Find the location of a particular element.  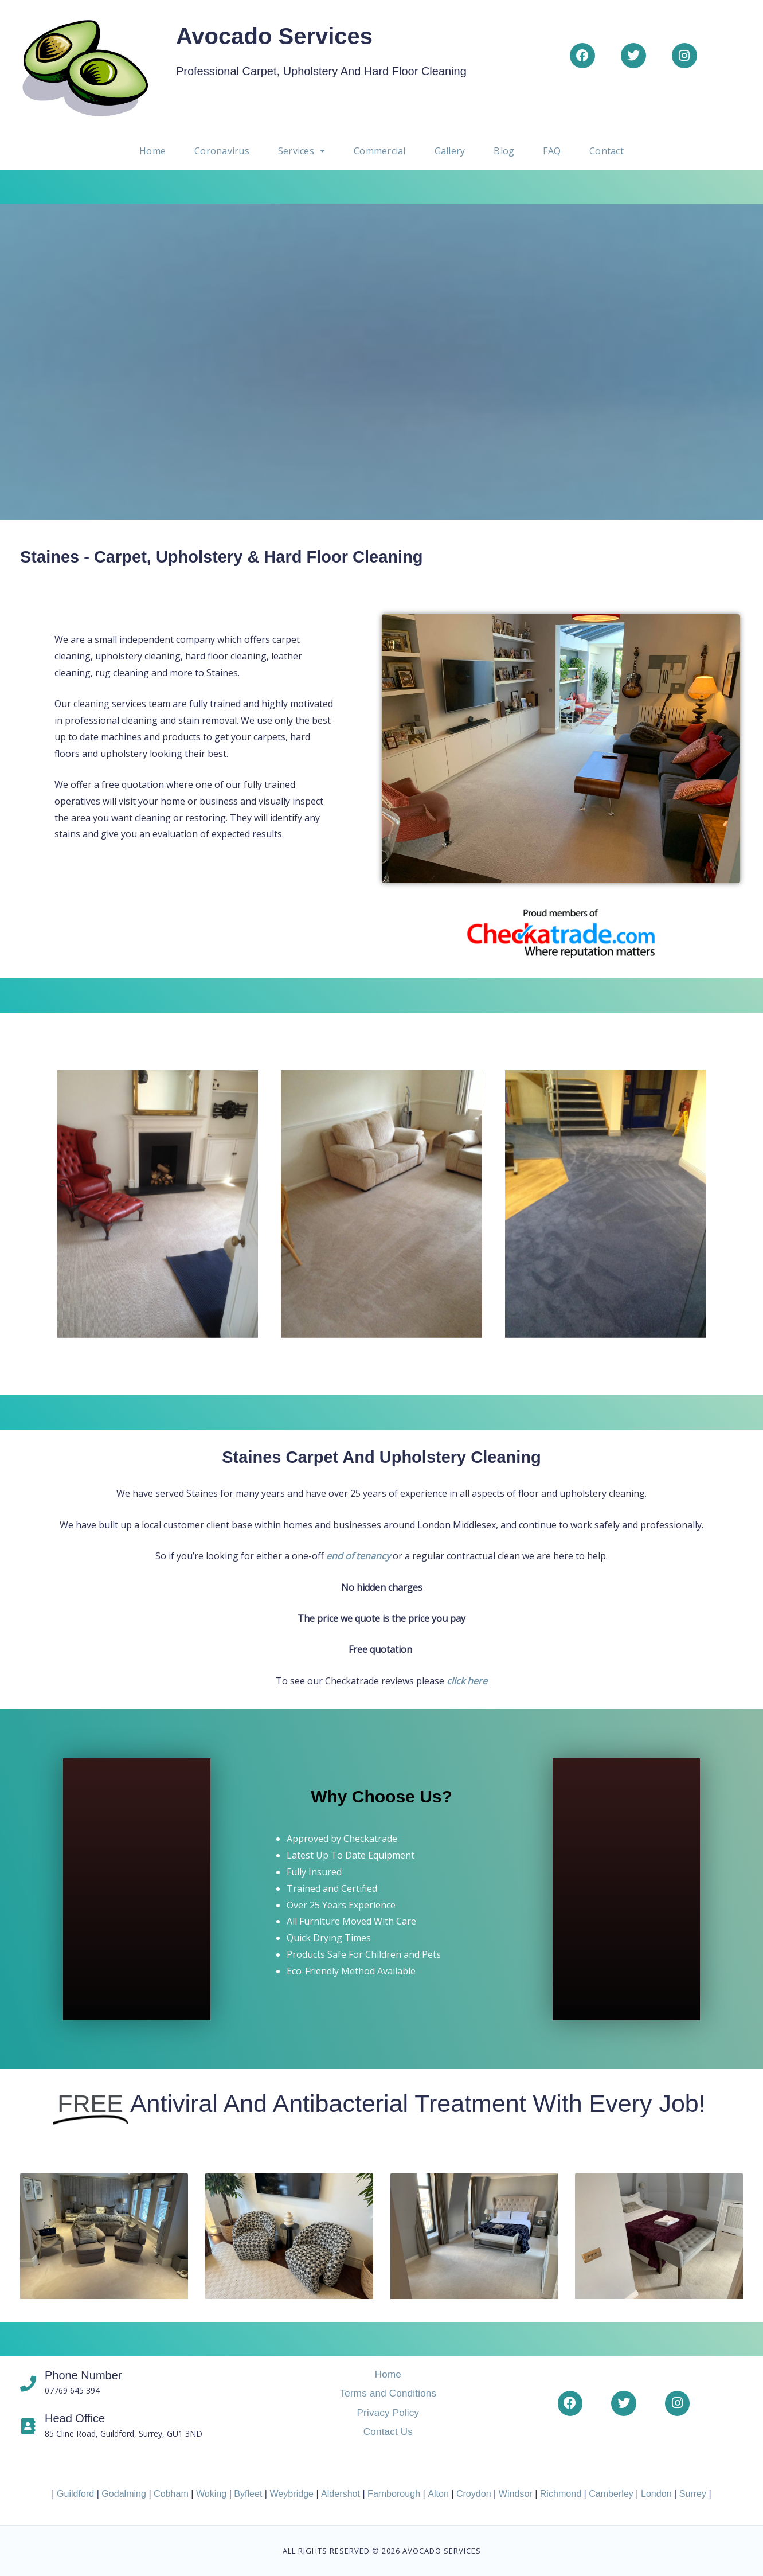

Services is located at coordinates (303, 151).